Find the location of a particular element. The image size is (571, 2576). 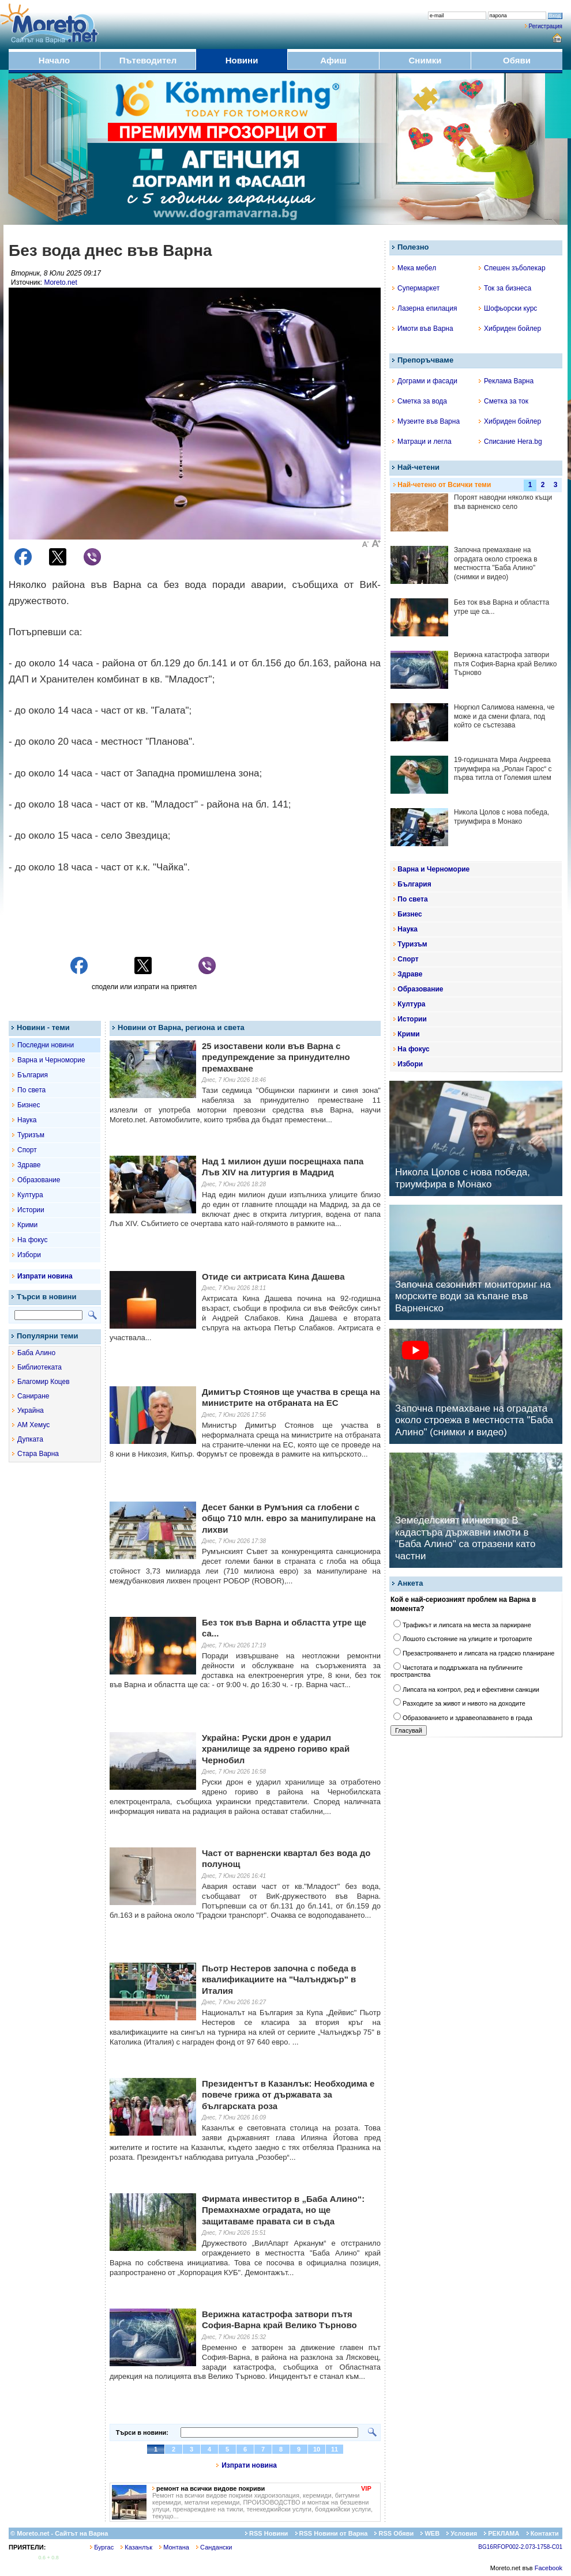

Moreto.net is located at coordinates (60, 282).